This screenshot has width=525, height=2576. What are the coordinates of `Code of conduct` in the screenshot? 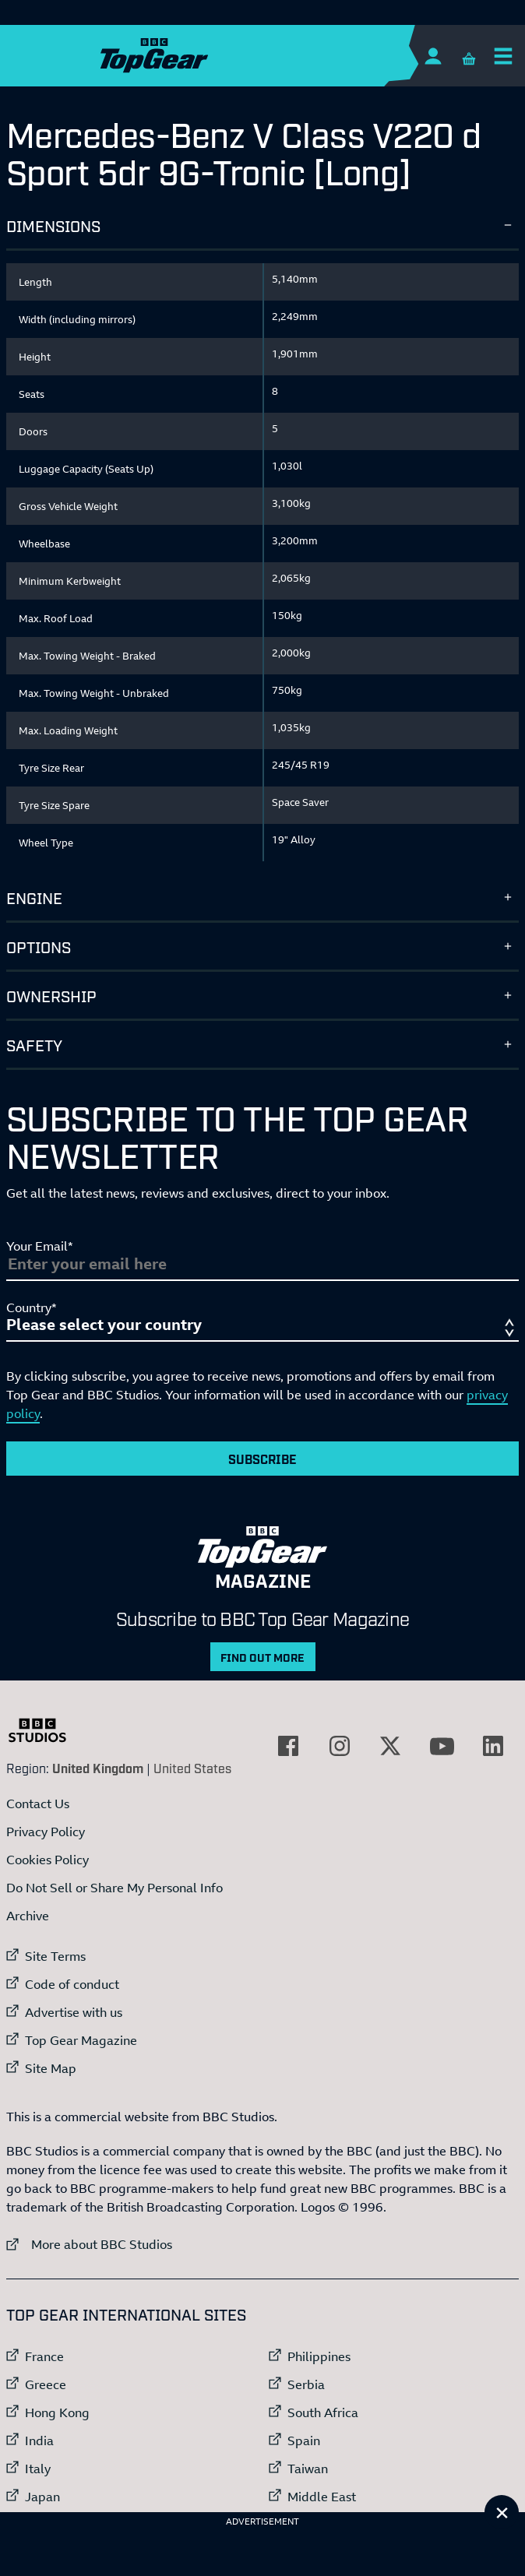 It's located at (72, 1984).